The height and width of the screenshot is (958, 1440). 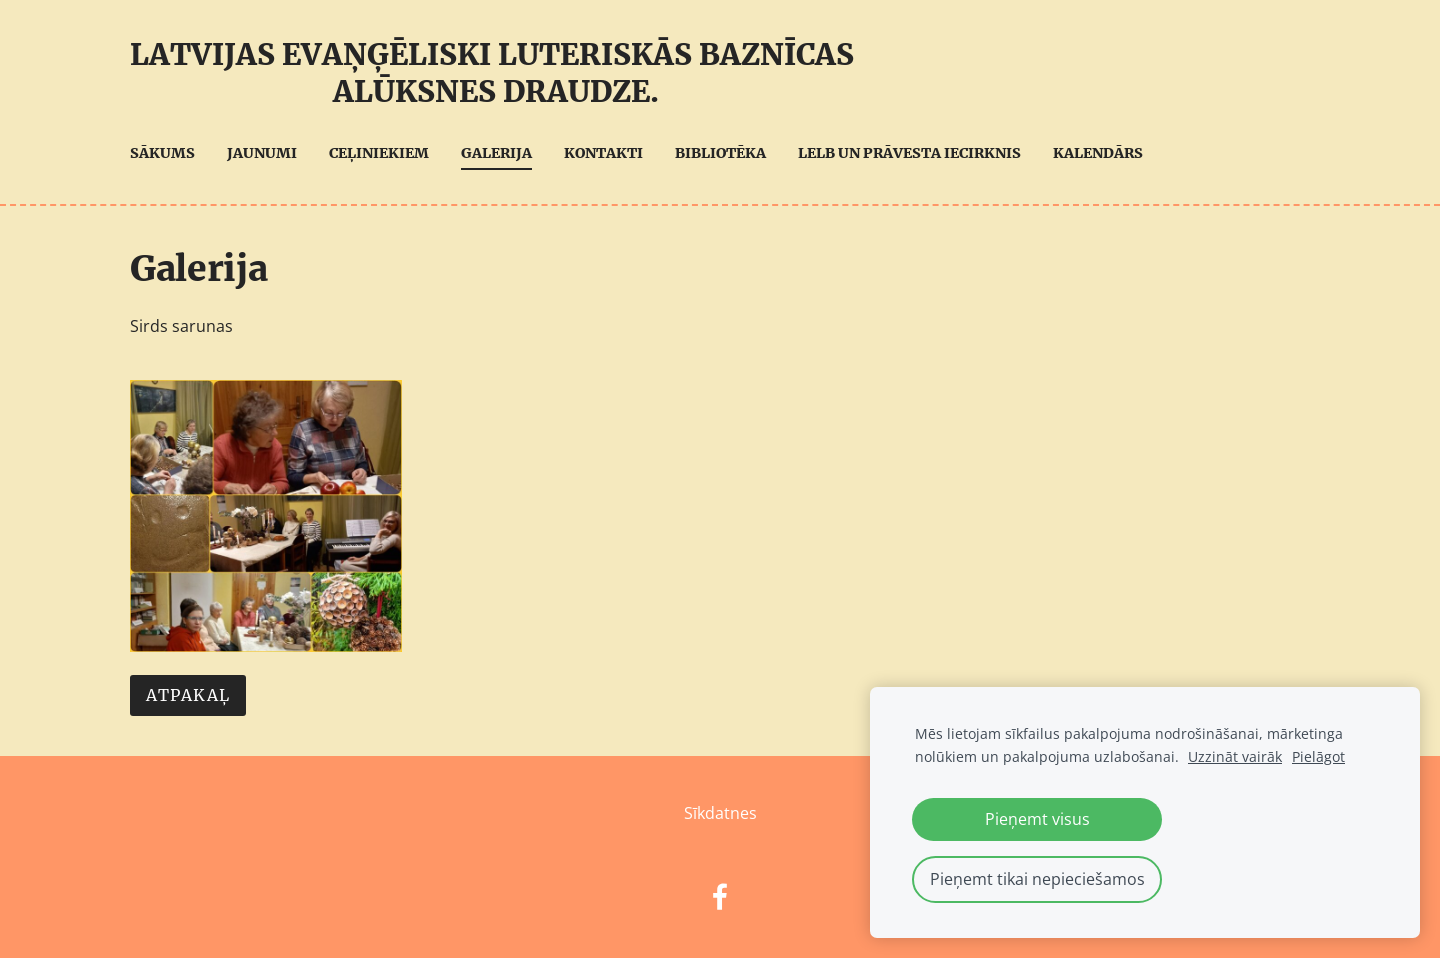 What do you see at coordinates (1318, 756) in the screenshot?
I see `Pielāgot` at bounding box center [1318, 756].